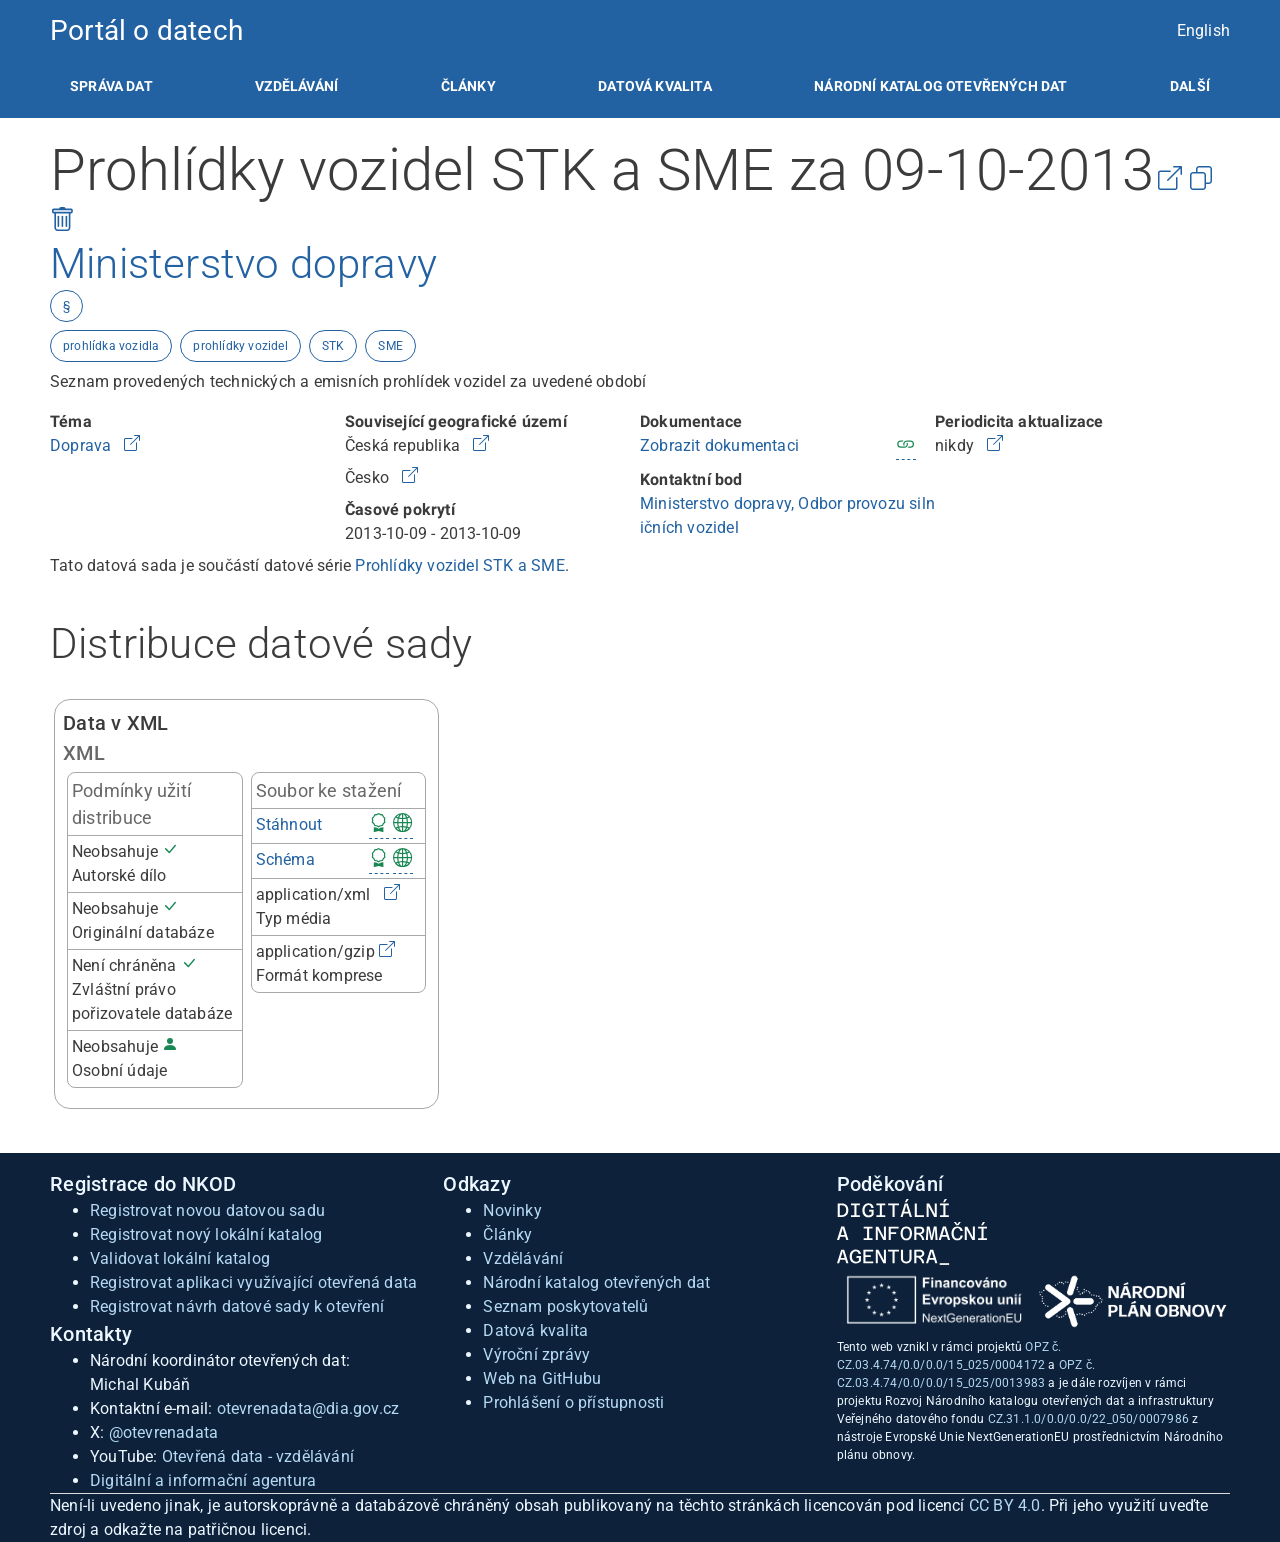  Describe the element at coordinates (1088, 1419) in the screenshot. I see `CZ.31.1.0/0.0/0.0/22_050/0007986` at that location.